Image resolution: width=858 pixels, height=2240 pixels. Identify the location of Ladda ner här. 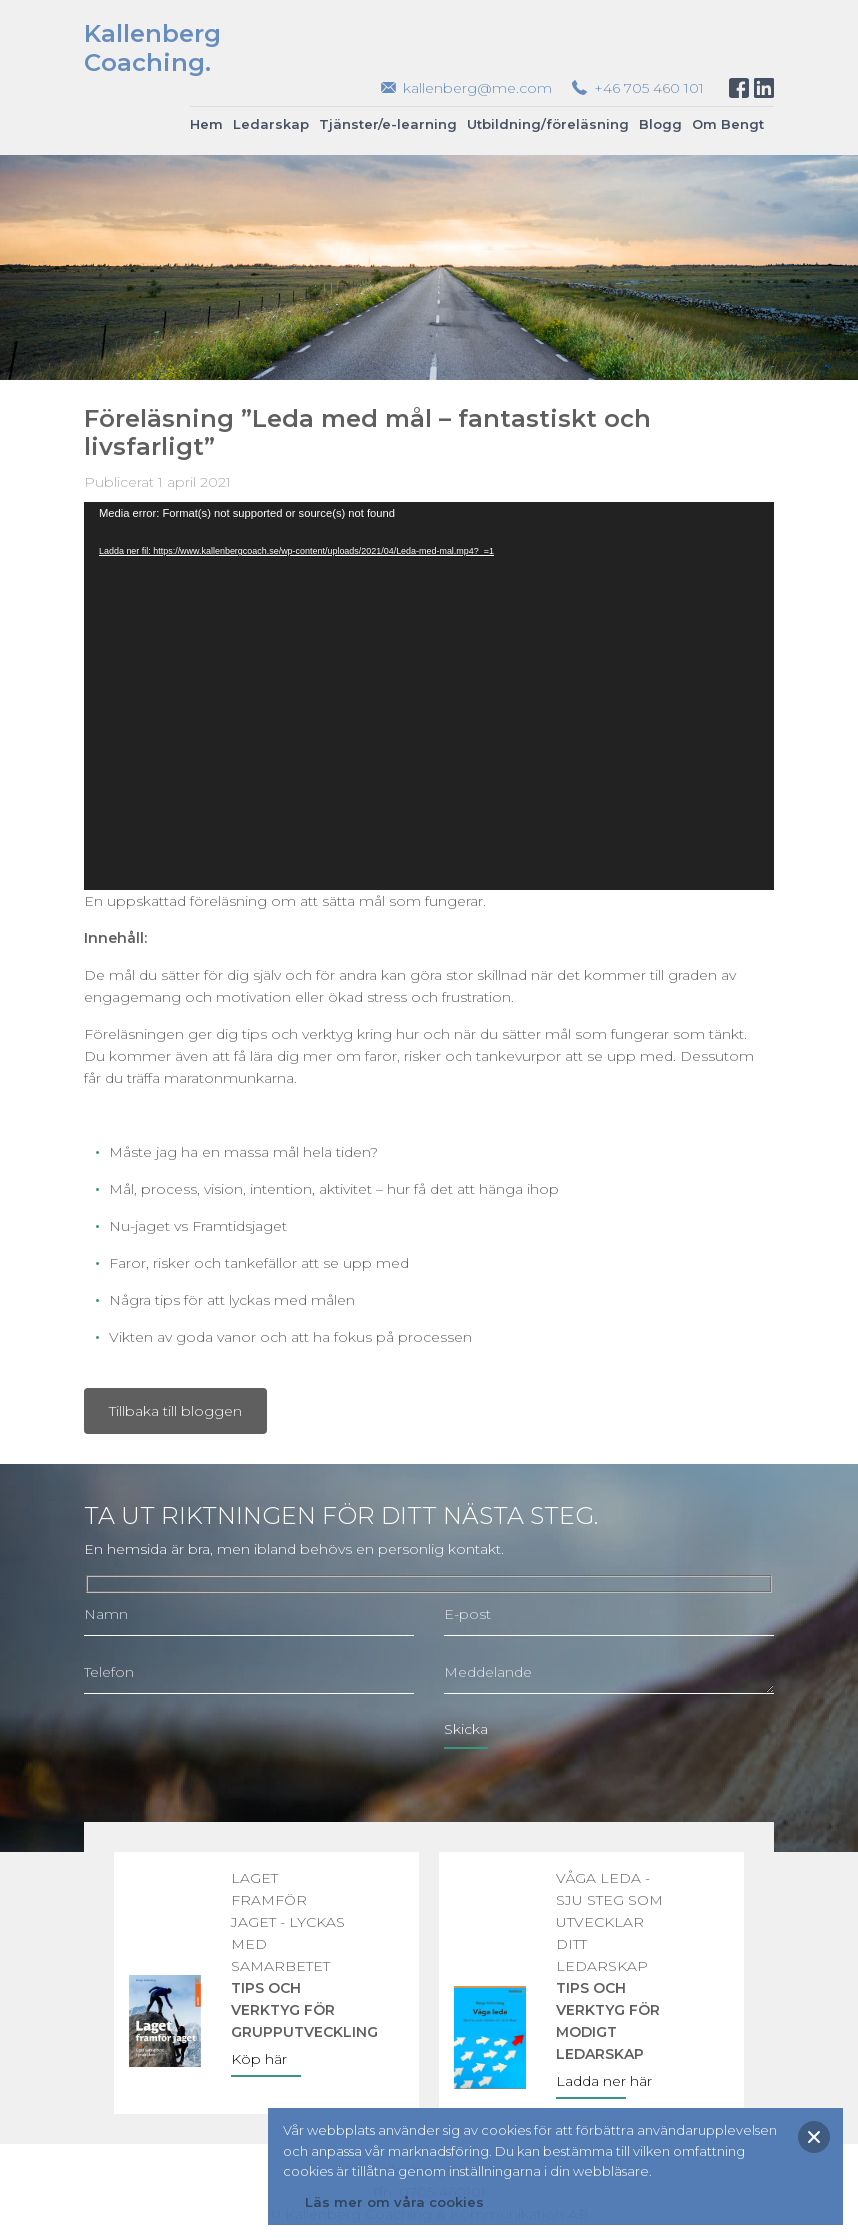
(604, 2081).